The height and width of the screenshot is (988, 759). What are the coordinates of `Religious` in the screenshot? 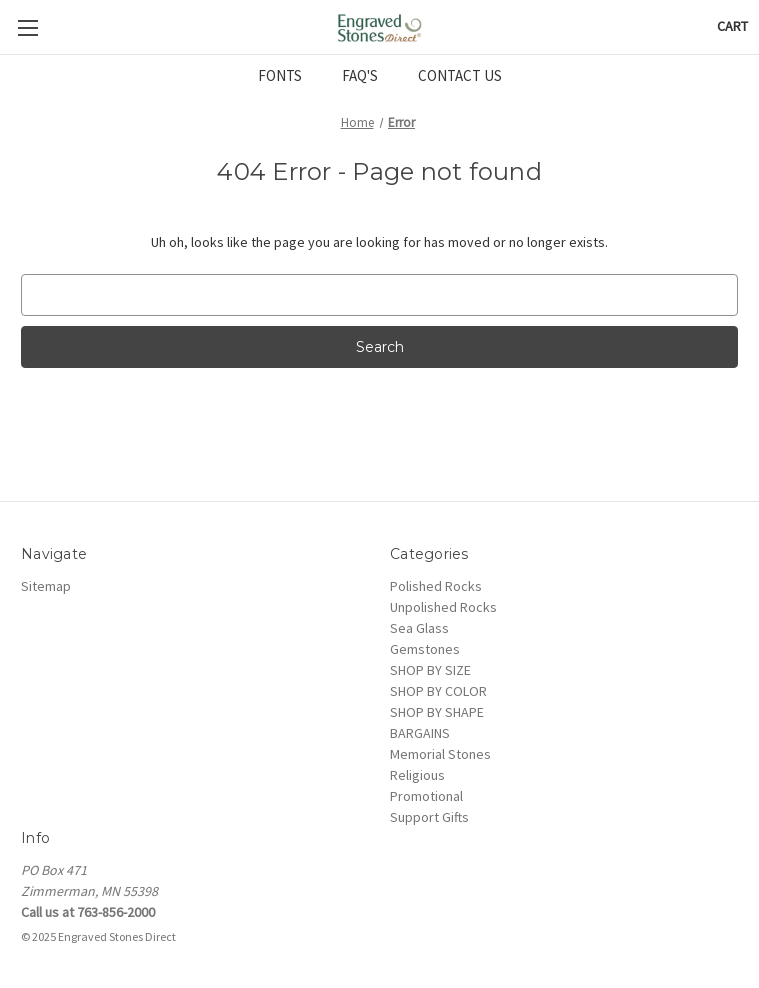 It's located at (417, 775).